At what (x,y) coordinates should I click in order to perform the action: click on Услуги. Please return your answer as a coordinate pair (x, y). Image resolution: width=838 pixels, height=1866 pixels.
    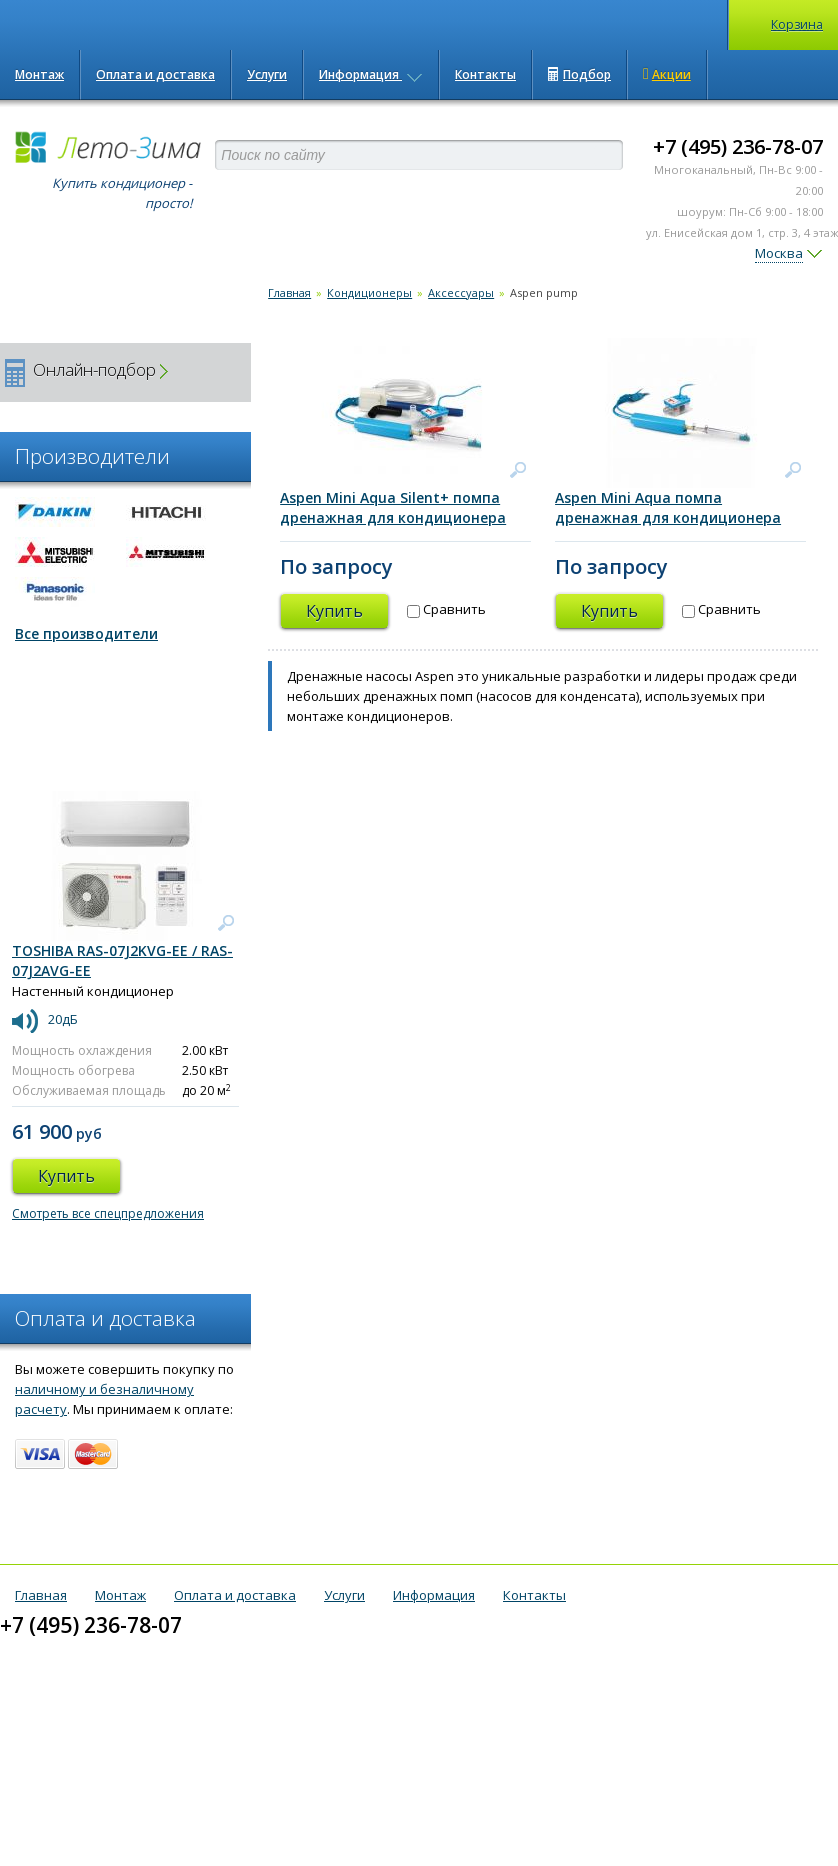
    Looking at the image, I should click on (267, 74).